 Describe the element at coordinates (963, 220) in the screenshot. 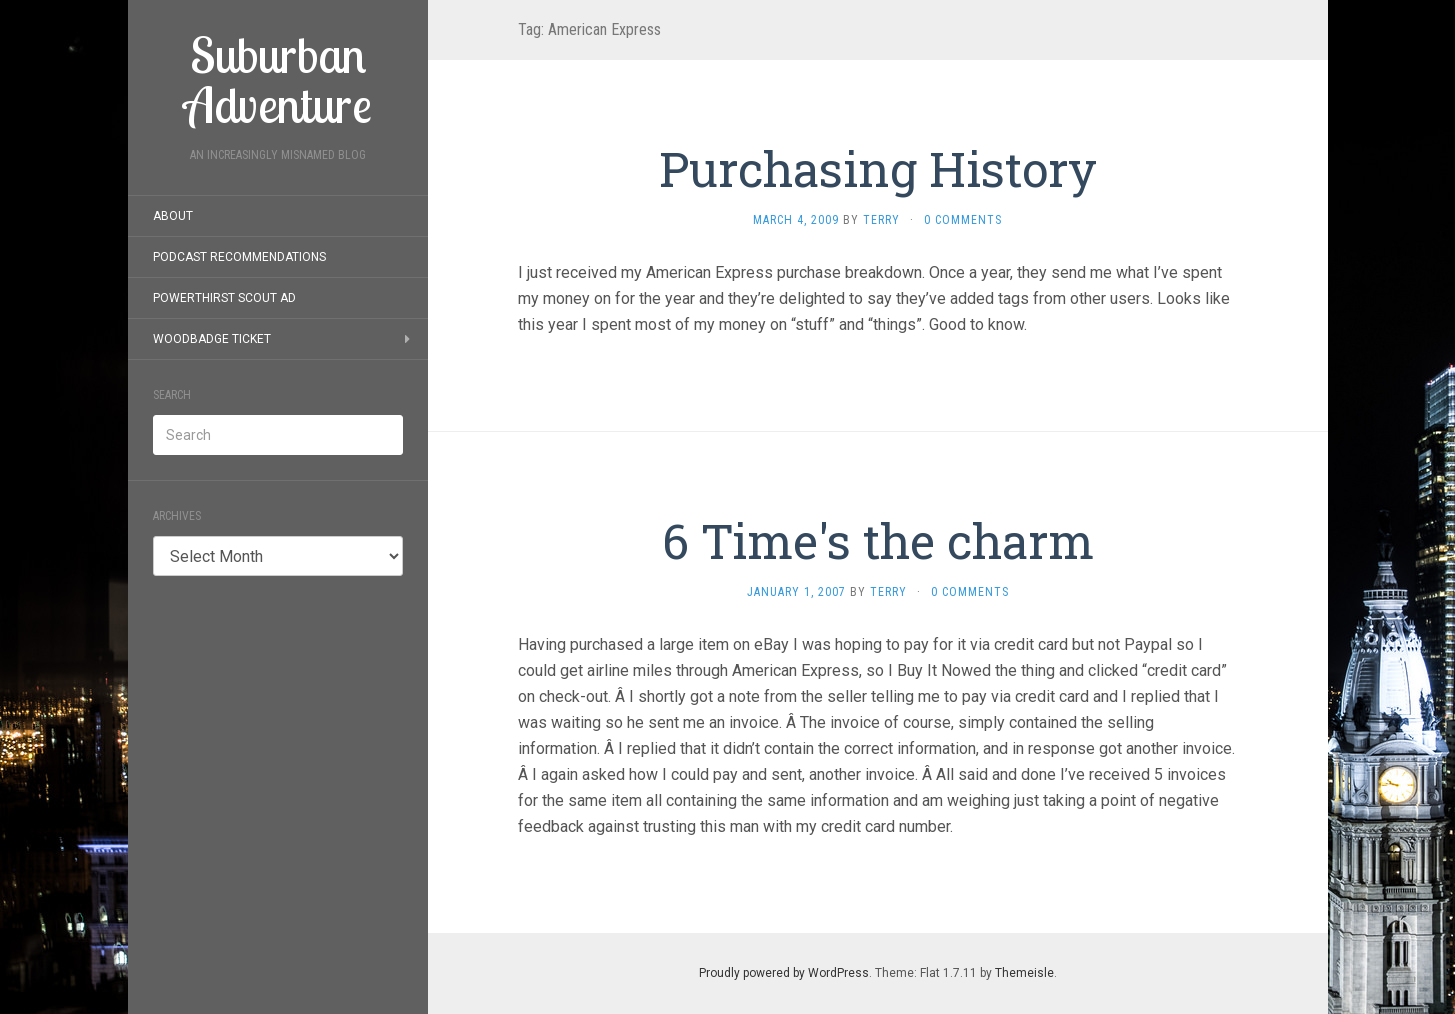

I see `0 Comments` at that location.